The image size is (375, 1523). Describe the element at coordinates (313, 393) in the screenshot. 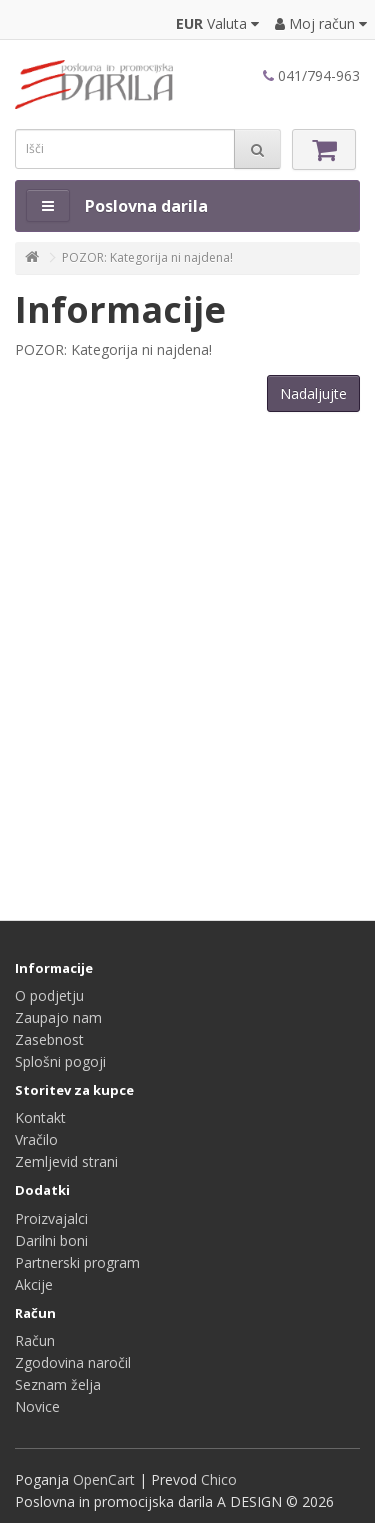

I see `Nadaljujte` at that location.